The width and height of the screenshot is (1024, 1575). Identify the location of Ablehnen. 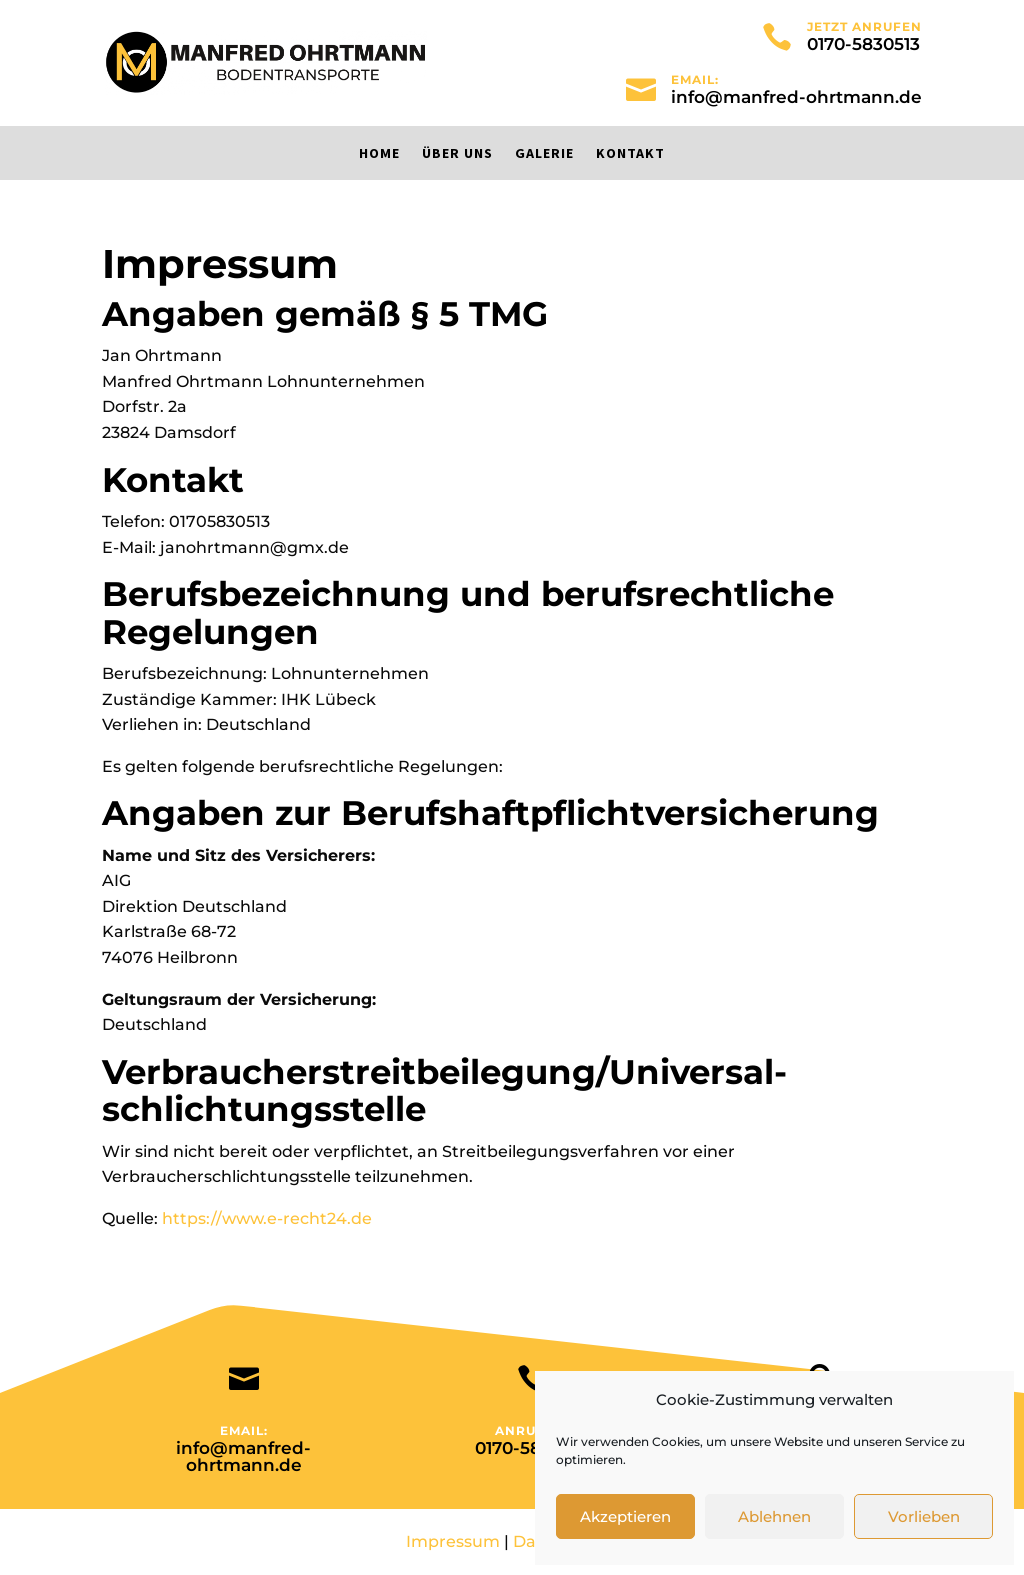
(774, 1516).